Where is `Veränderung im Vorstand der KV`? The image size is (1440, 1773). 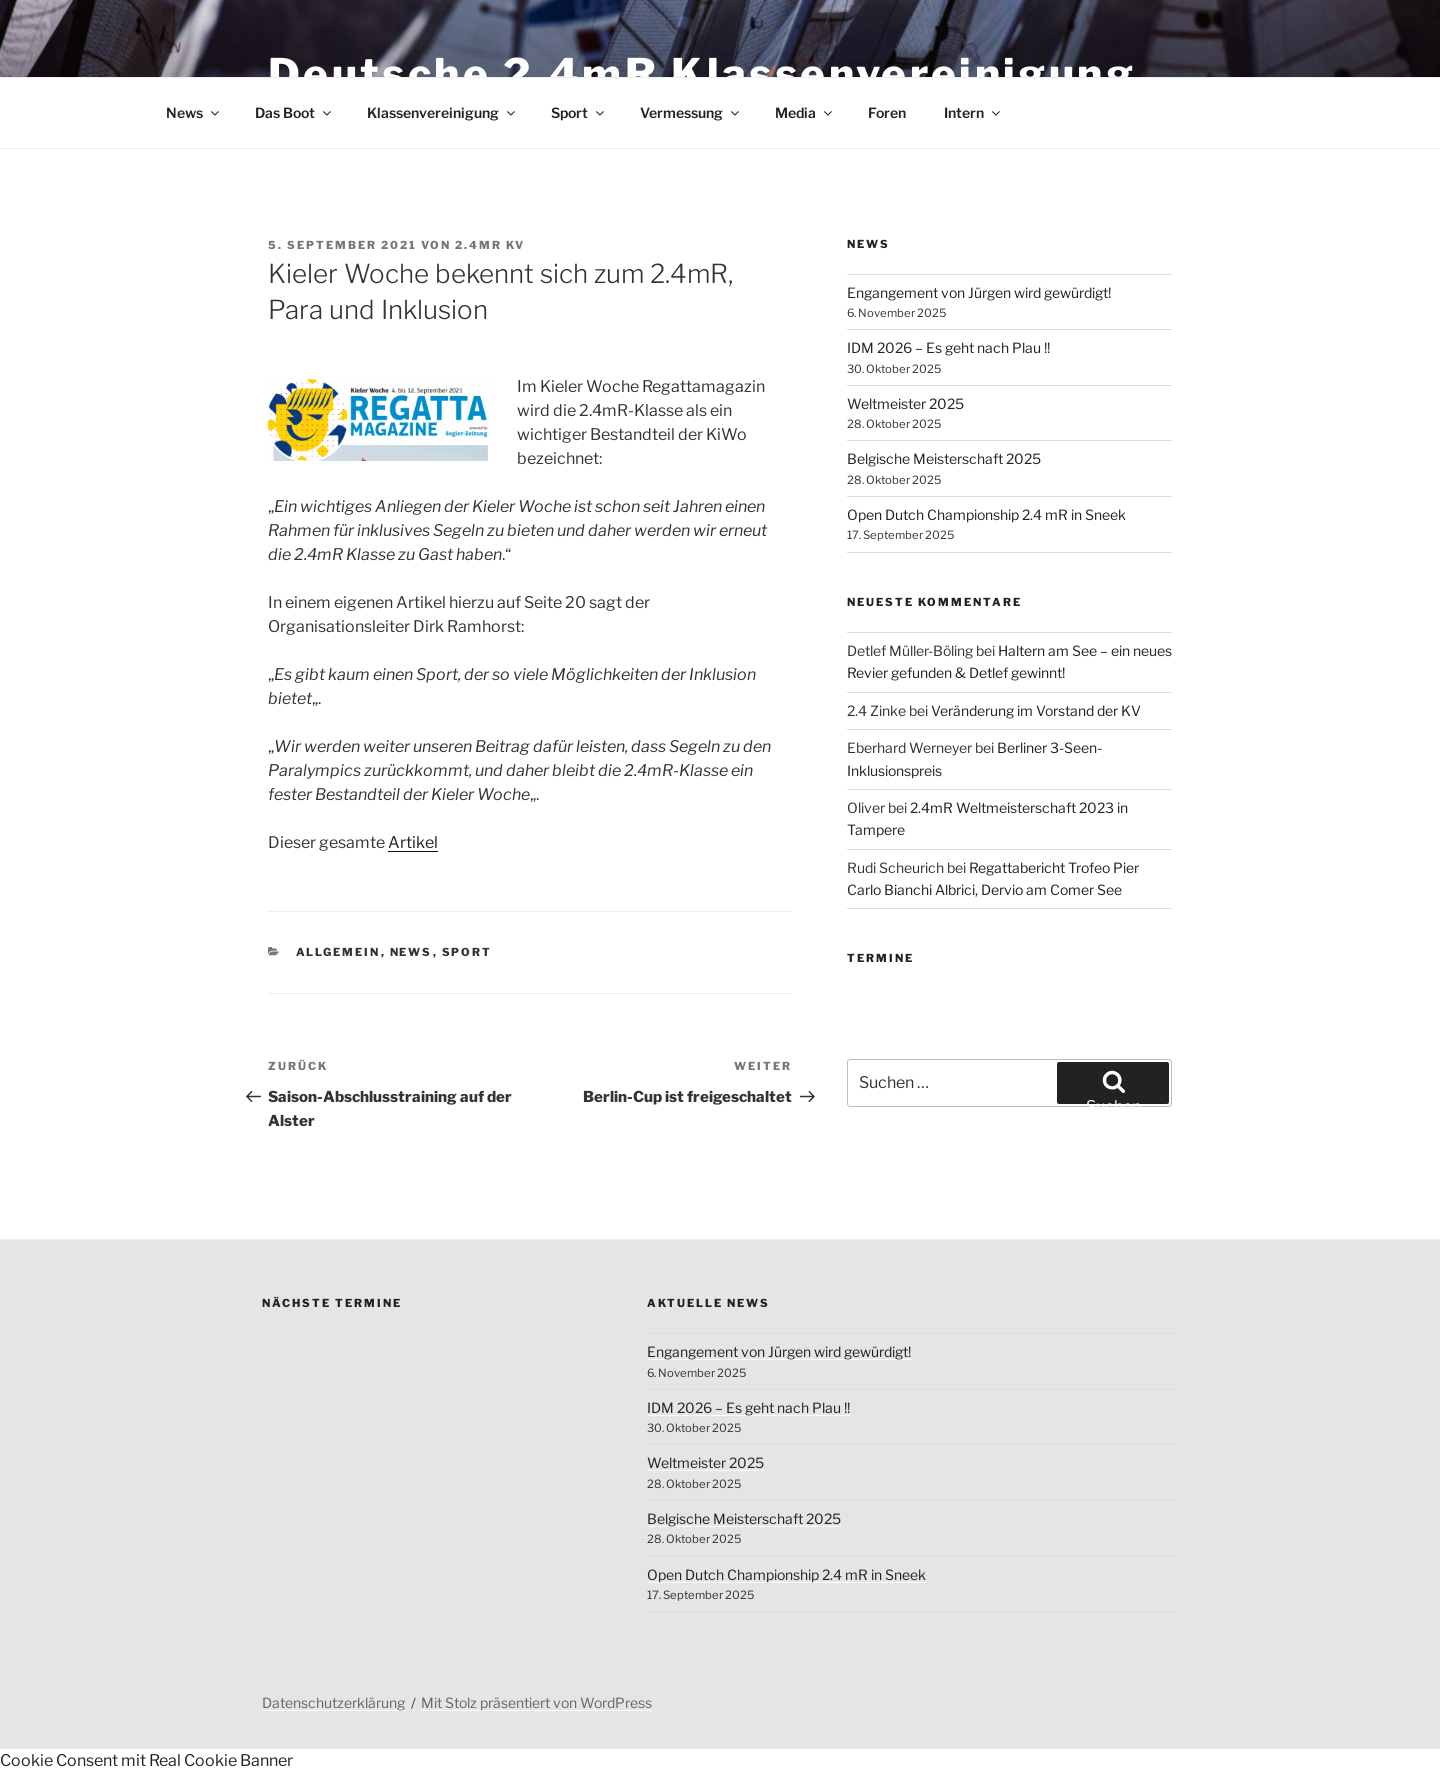 Veränderung im Vorstand der KV is located at coordinates (1036, 710).